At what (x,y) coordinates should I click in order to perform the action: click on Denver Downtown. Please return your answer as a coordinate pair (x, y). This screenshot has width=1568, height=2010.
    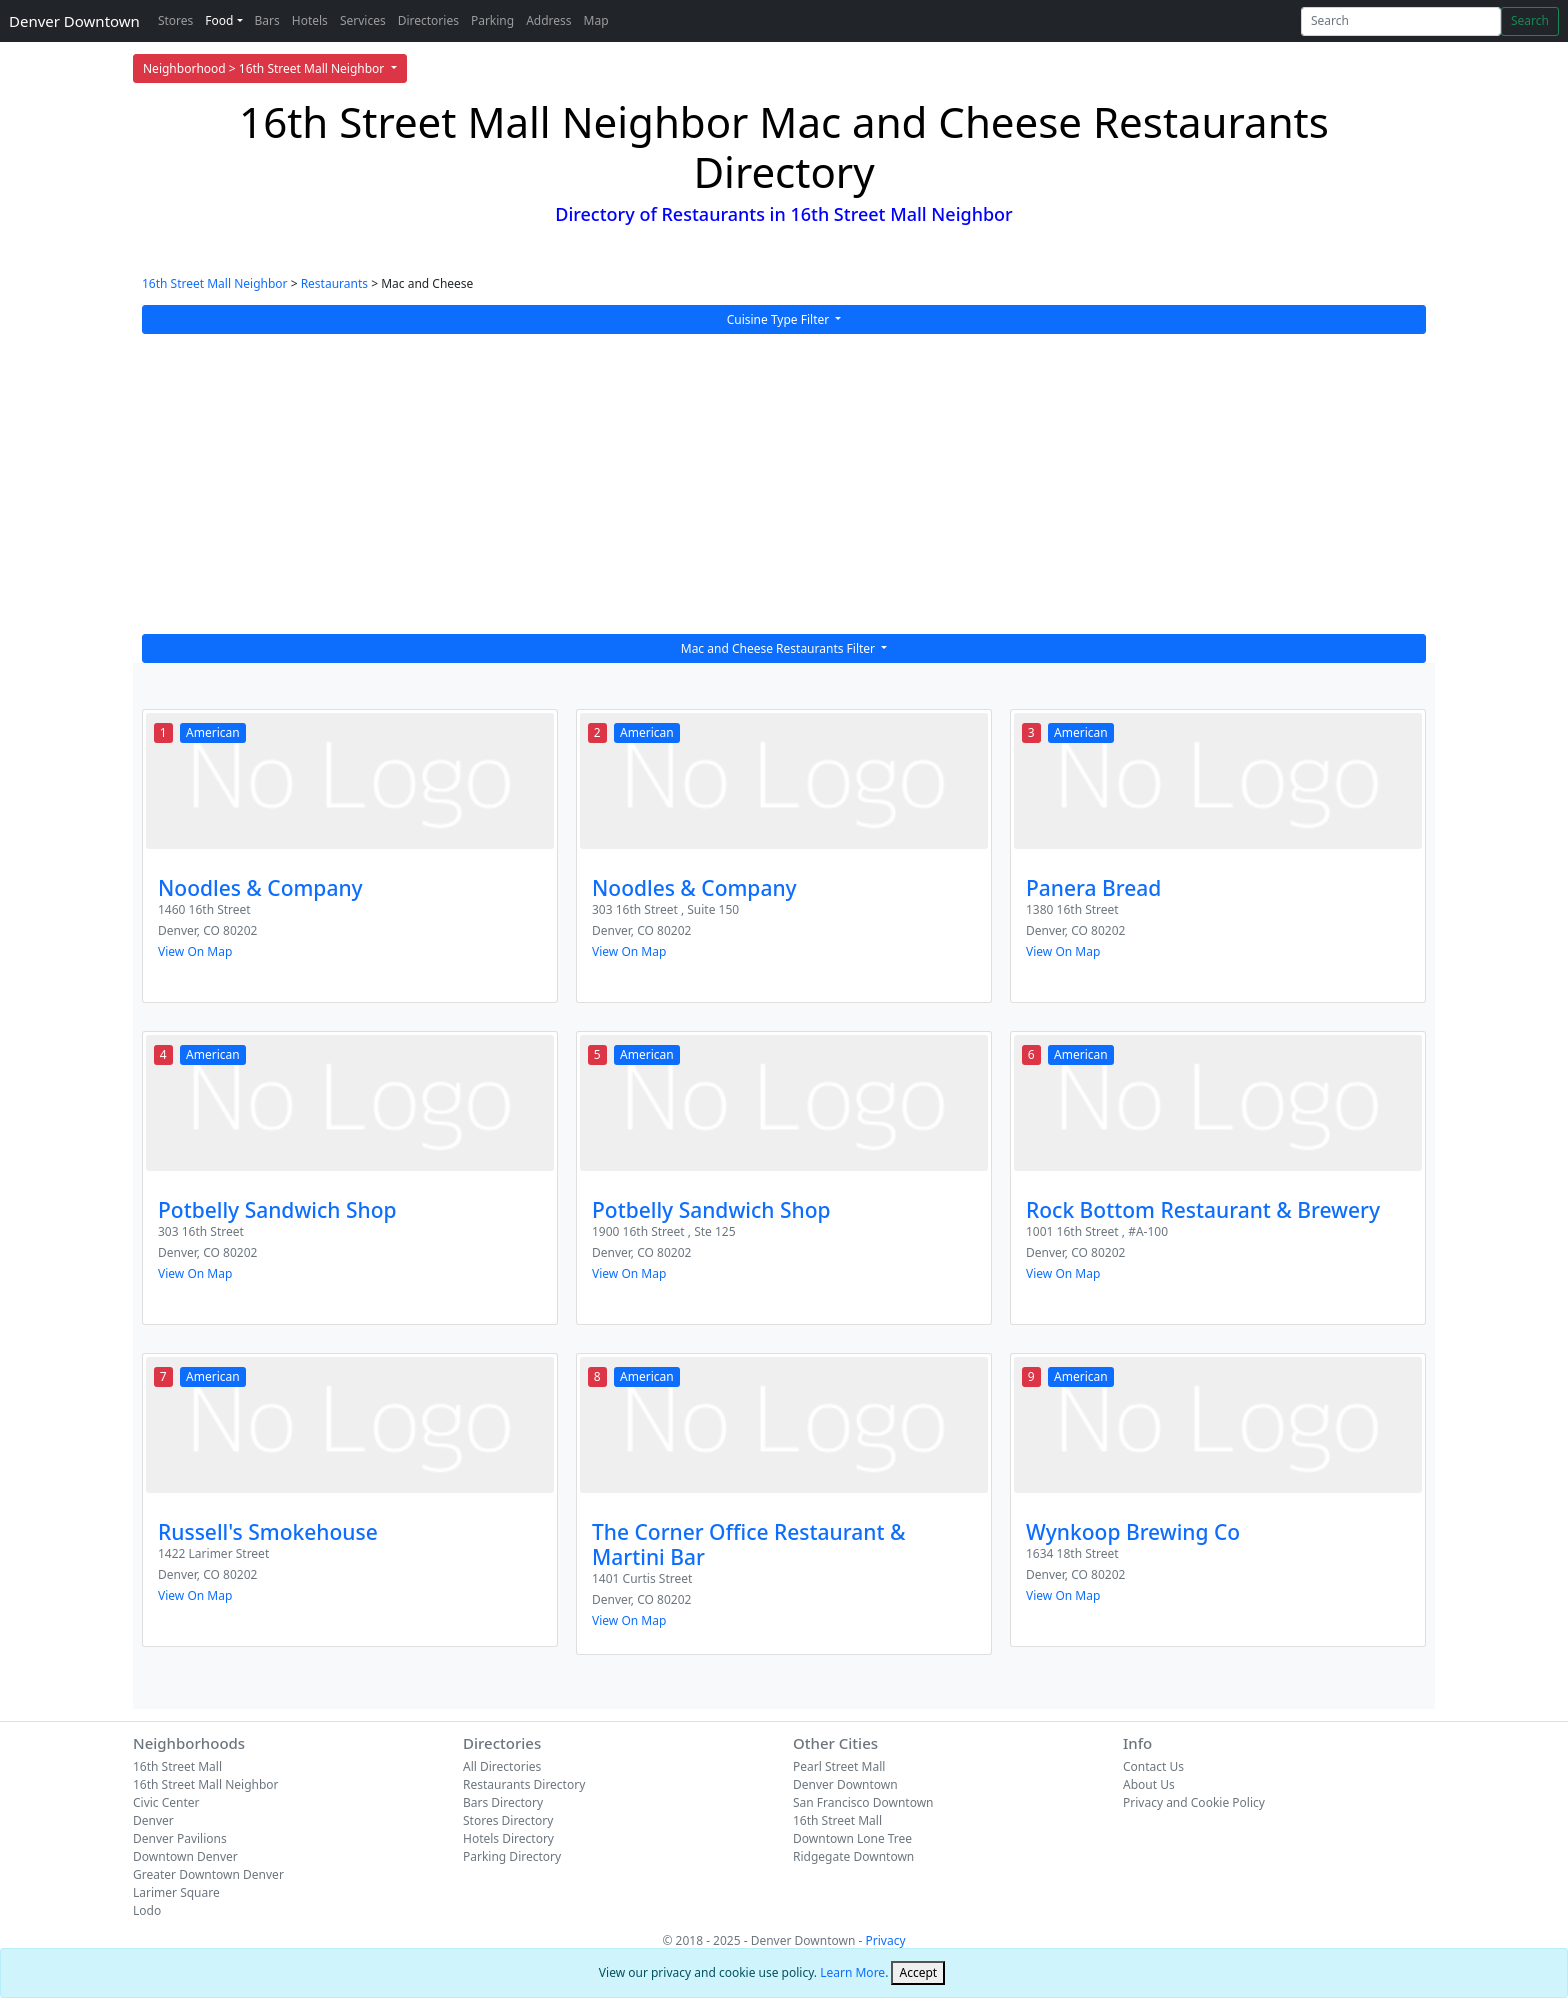
    Looking at the image, I should click on (74, 21).